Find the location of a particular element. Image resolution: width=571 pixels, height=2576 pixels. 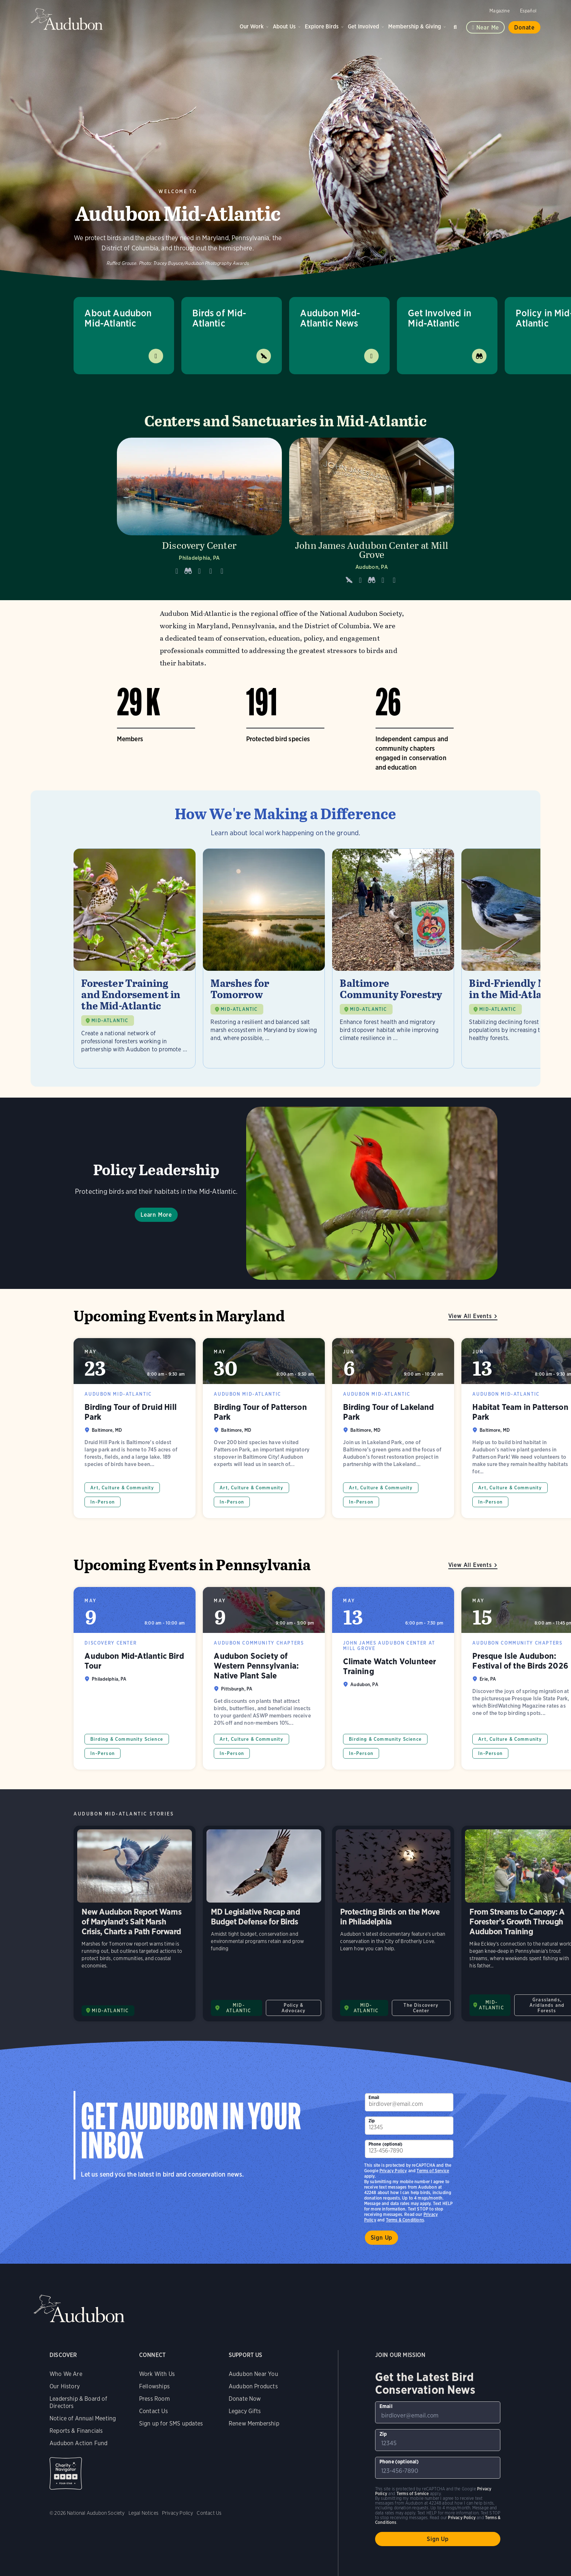

Art, Culture & Community is located at coordinates (122, 1487).